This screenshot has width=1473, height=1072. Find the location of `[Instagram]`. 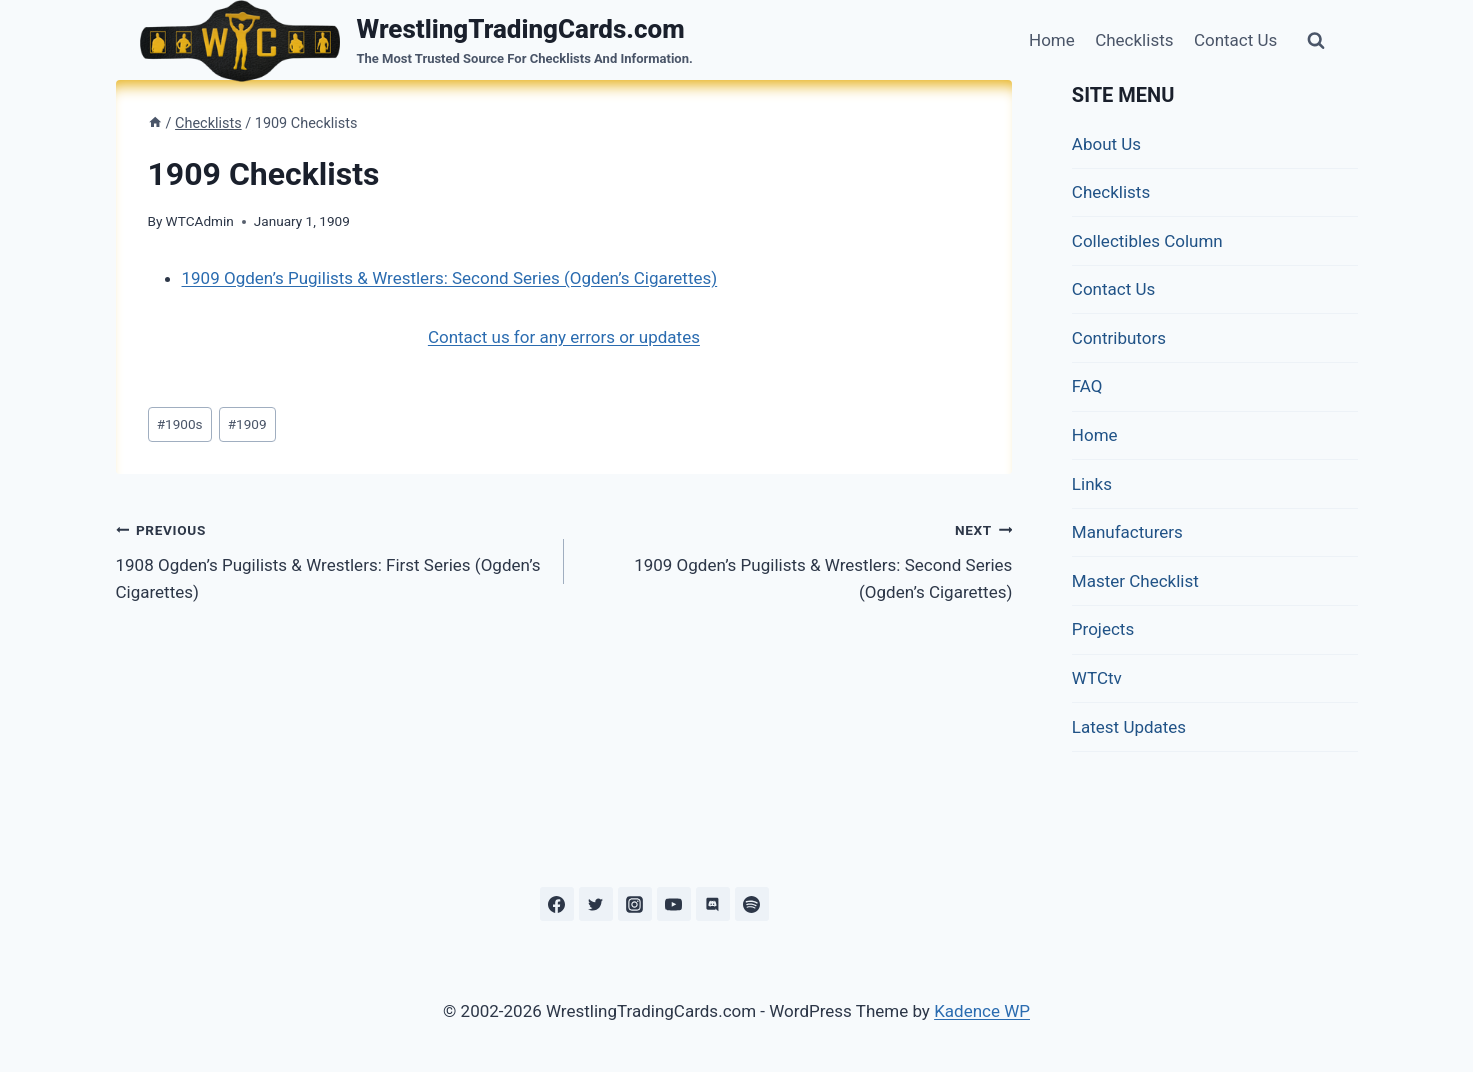

[Instagram] is located at coordinates (635, 904).